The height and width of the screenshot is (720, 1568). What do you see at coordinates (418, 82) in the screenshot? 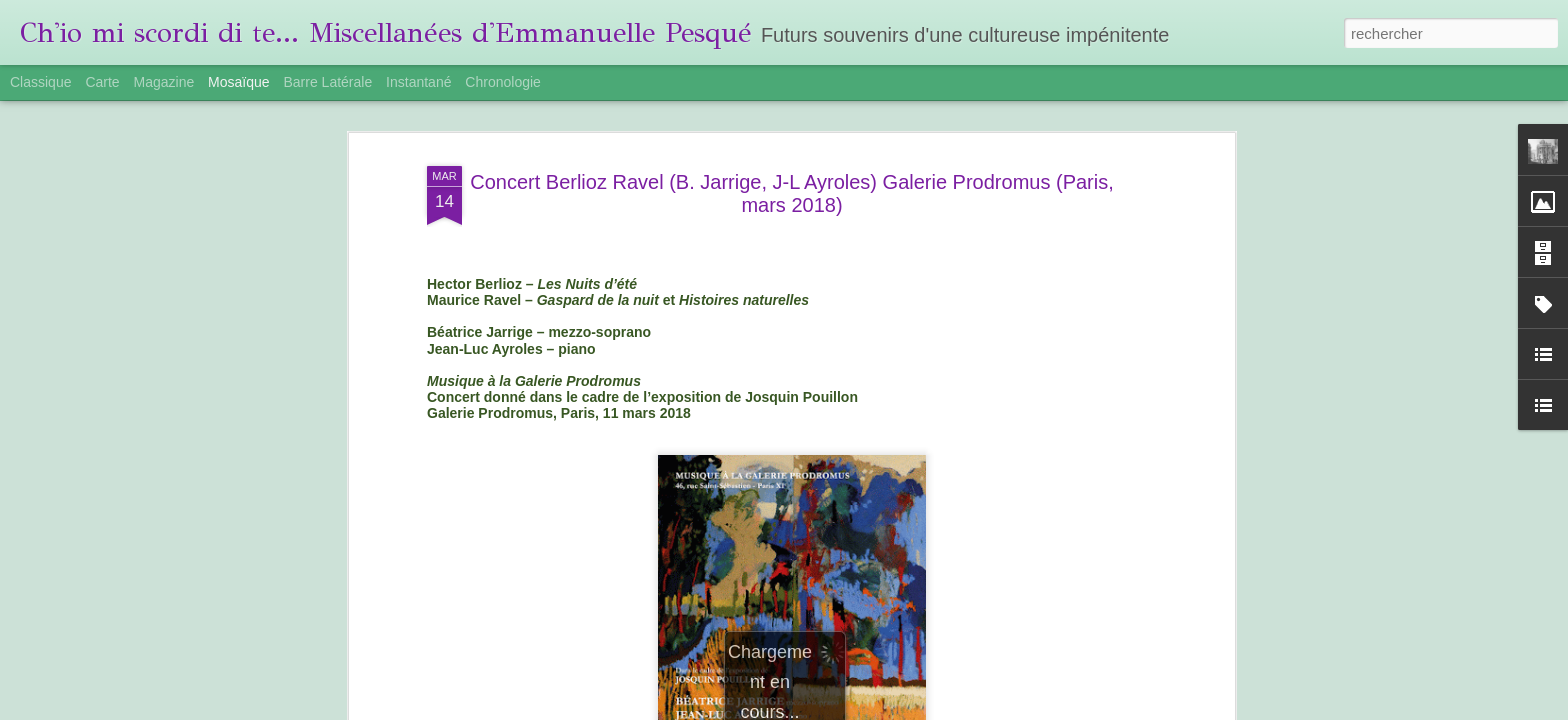
I see `Instantané` at bounding box center [418, 82].